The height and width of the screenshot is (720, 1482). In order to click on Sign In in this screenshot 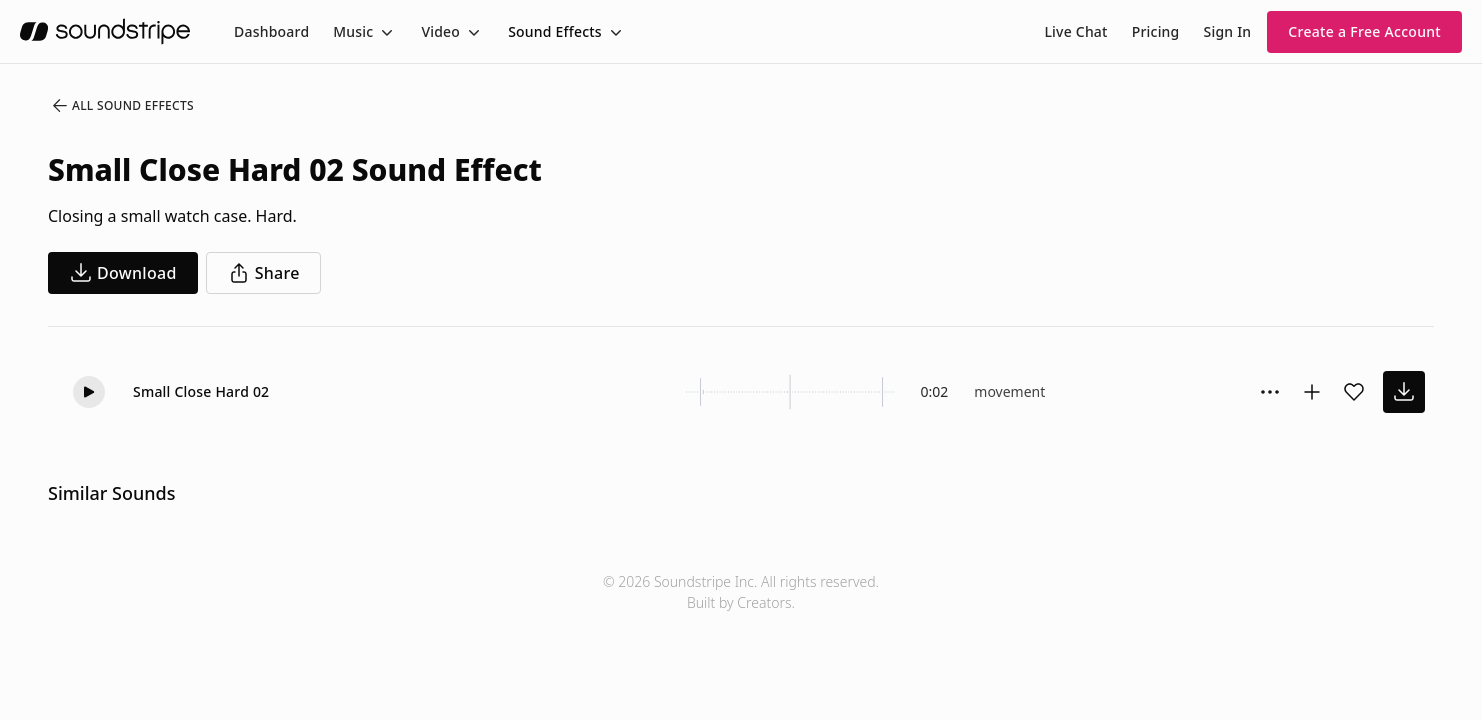, I will do `click(1228, 31)`.